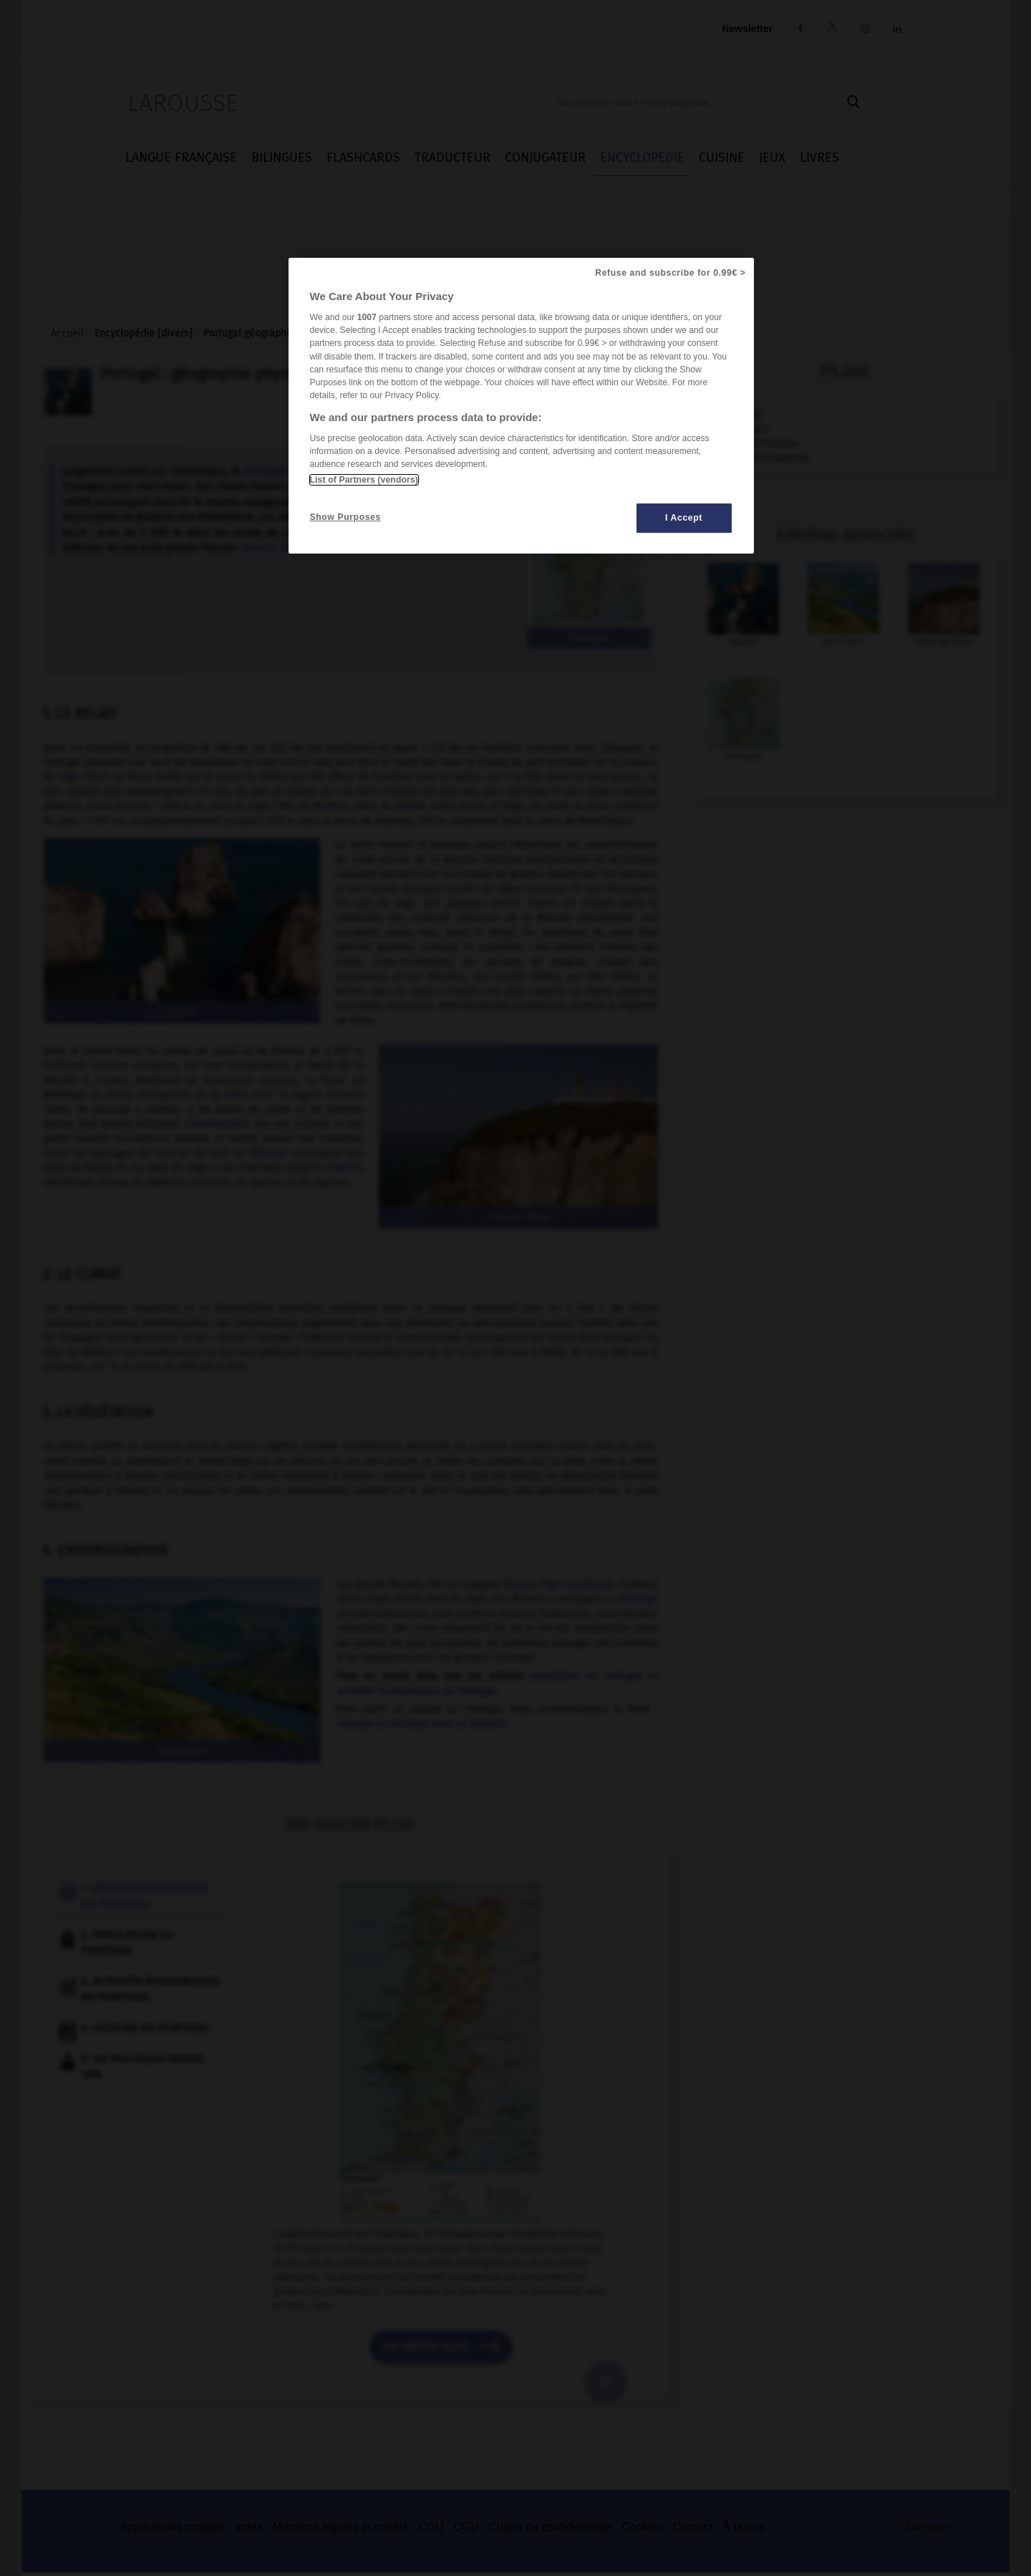  Describe the element at coordinates (521, 406) in the screenshot. I see `[region]` at that location.